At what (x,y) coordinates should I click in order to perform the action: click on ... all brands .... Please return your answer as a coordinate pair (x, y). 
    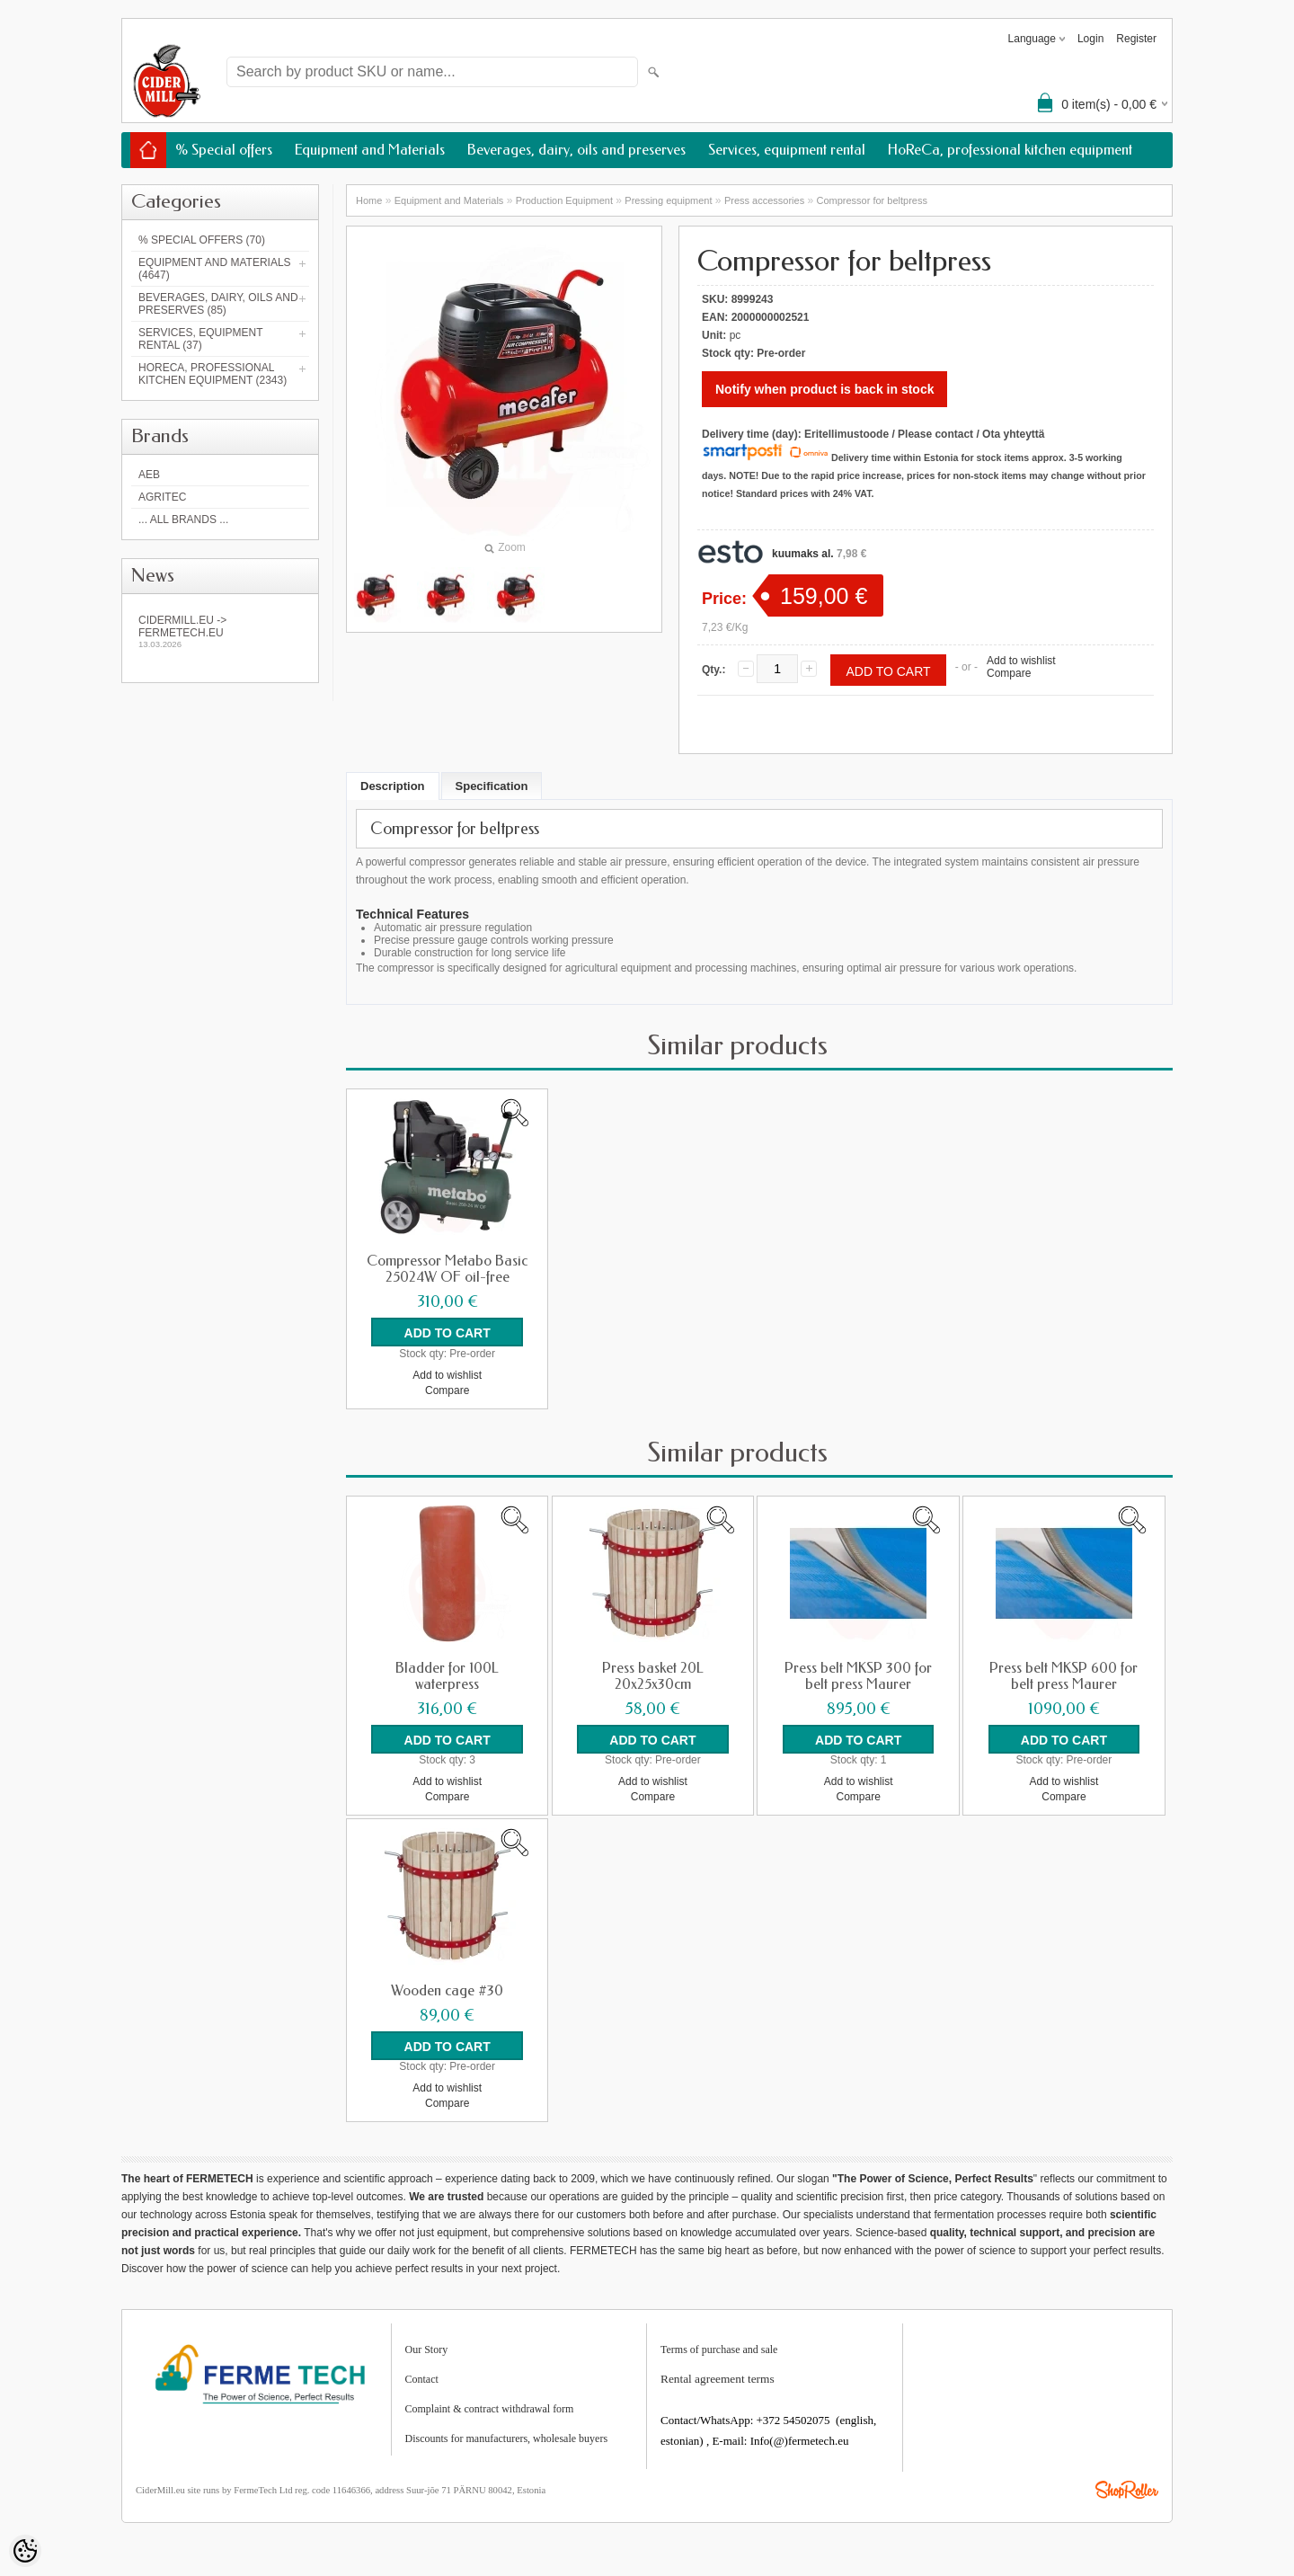
    Looking at the image, I should click on (183, 519).